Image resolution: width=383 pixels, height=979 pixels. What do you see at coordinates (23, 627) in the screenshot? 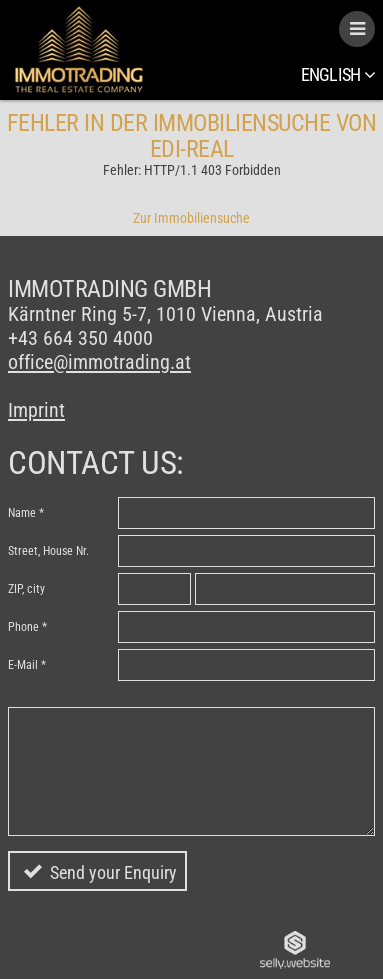
I see `Phone` at bounding box center [23, 627].